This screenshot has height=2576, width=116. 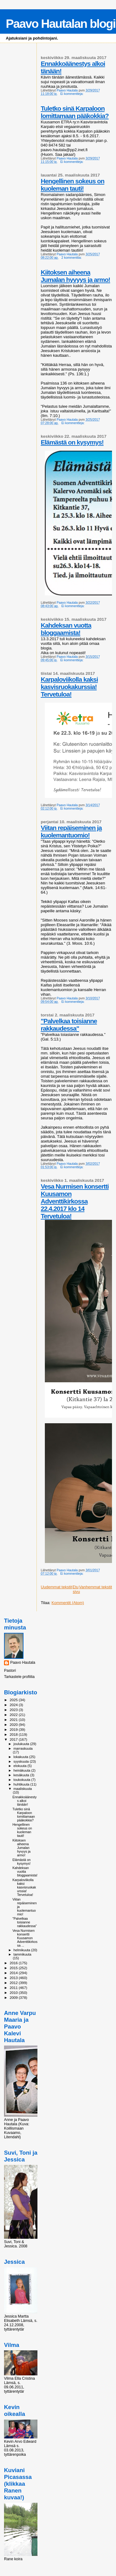 I want to click on lokakuuta, so click(x=21, y=1757).